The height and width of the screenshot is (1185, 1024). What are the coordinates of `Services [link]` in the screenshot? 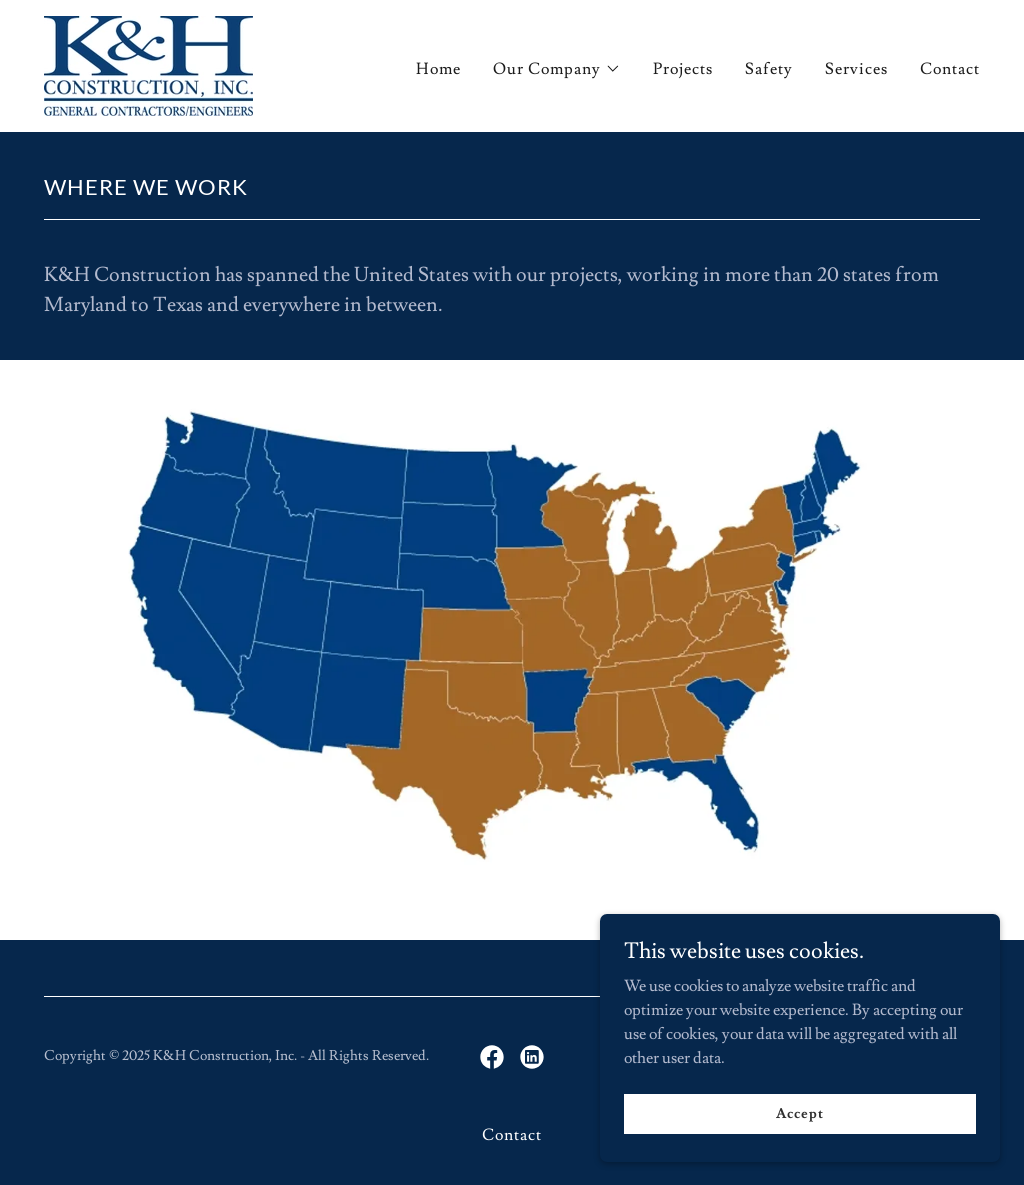 It's located at (856, 69).